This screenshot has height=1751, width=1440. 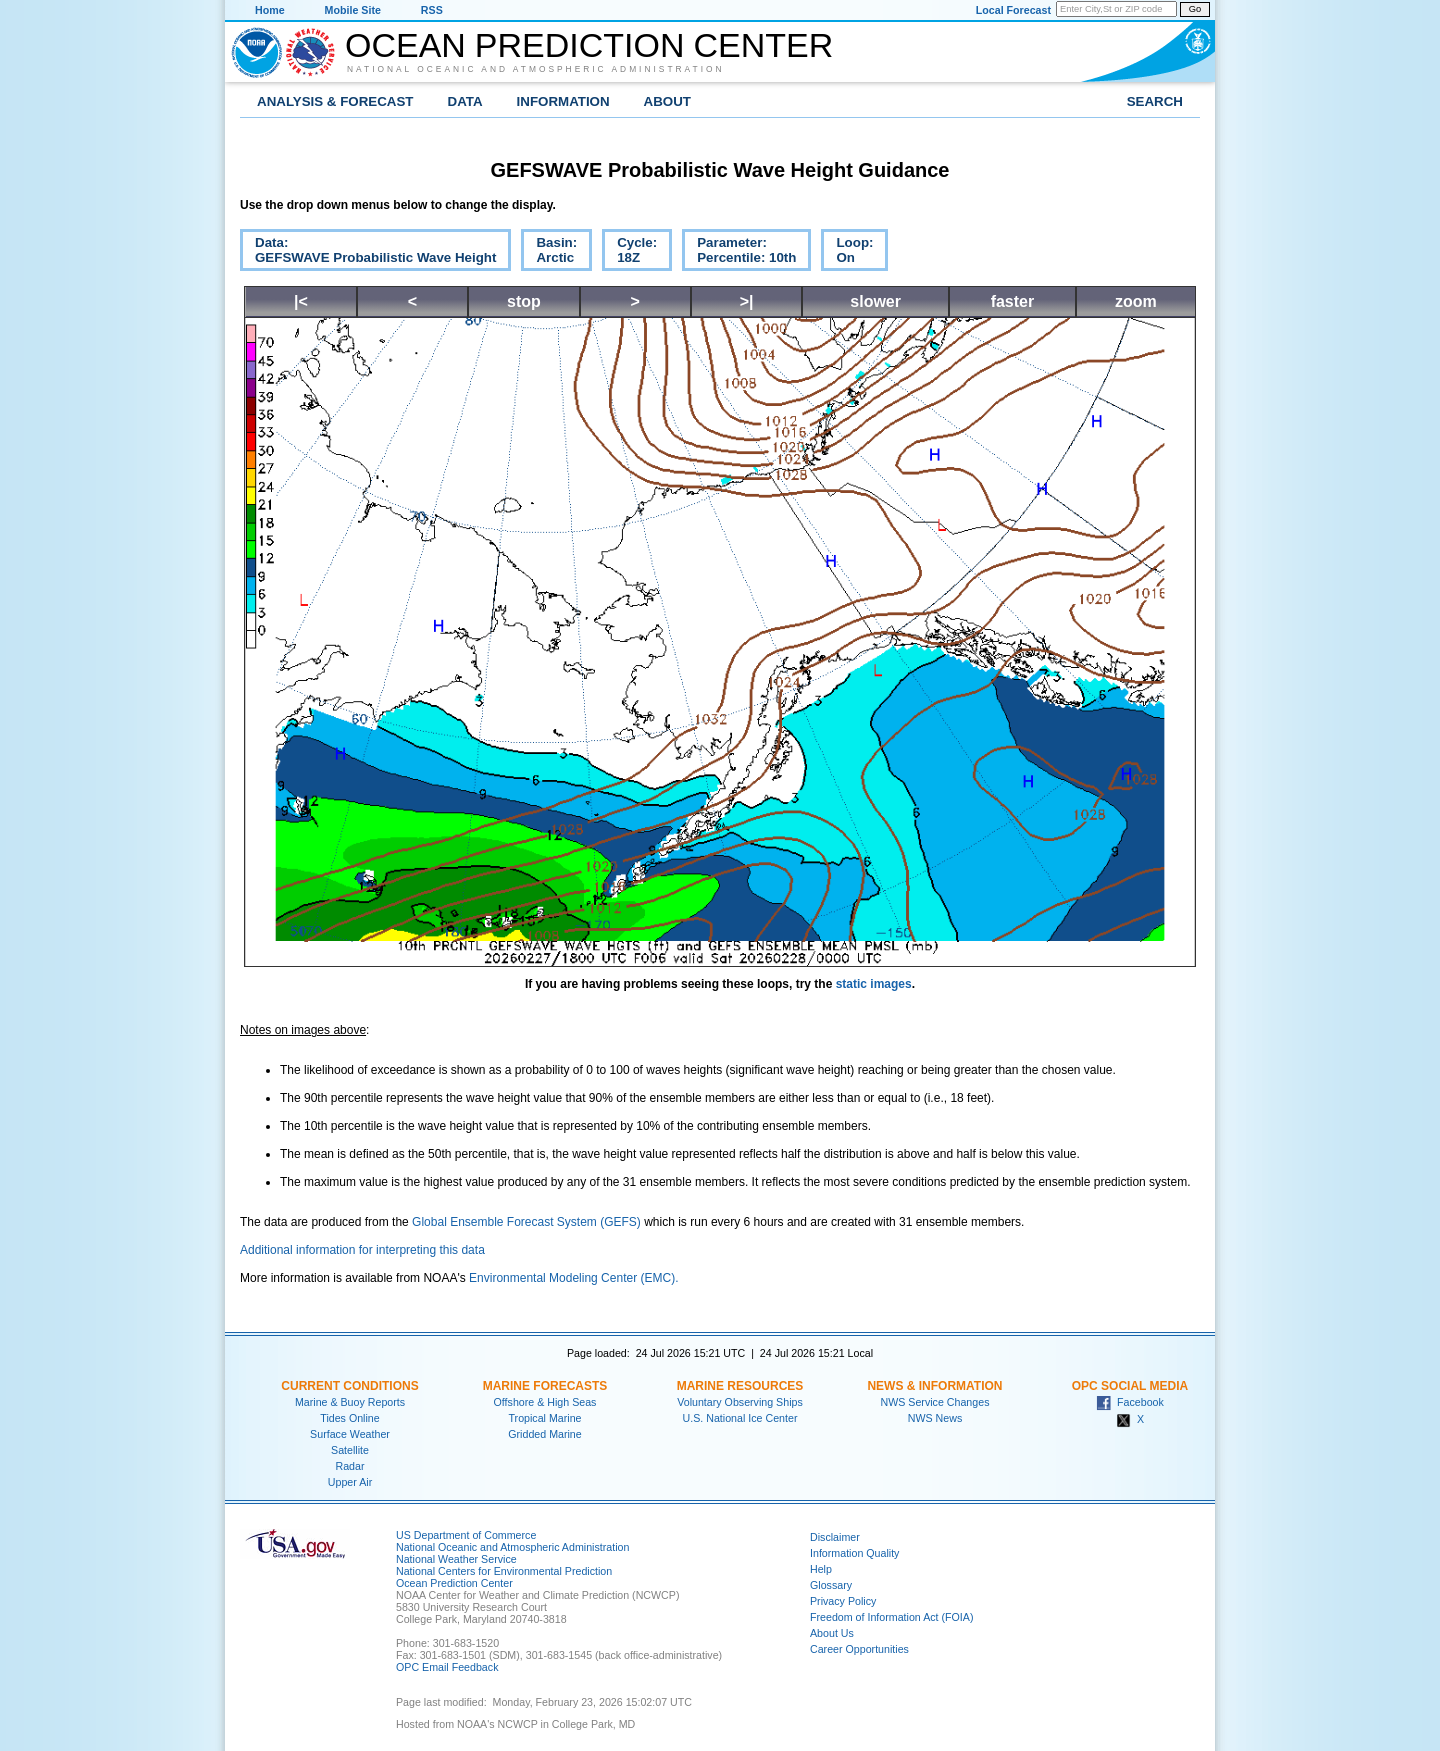 What do you see at coordinates (447, 1667) in the screenshot?
I see `OPC Email Feedback` at bounding box center [447, 1667].